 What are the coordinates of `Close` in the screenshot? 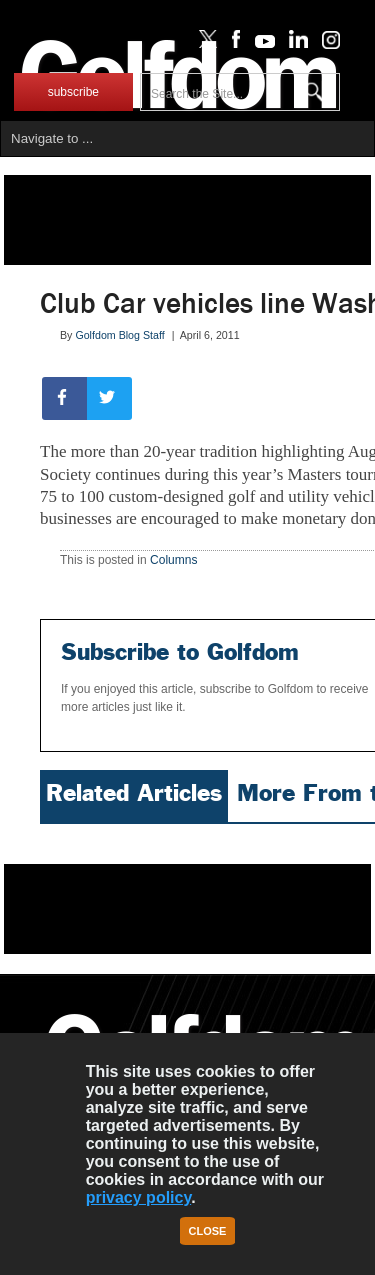 It's located at (208, 1231).